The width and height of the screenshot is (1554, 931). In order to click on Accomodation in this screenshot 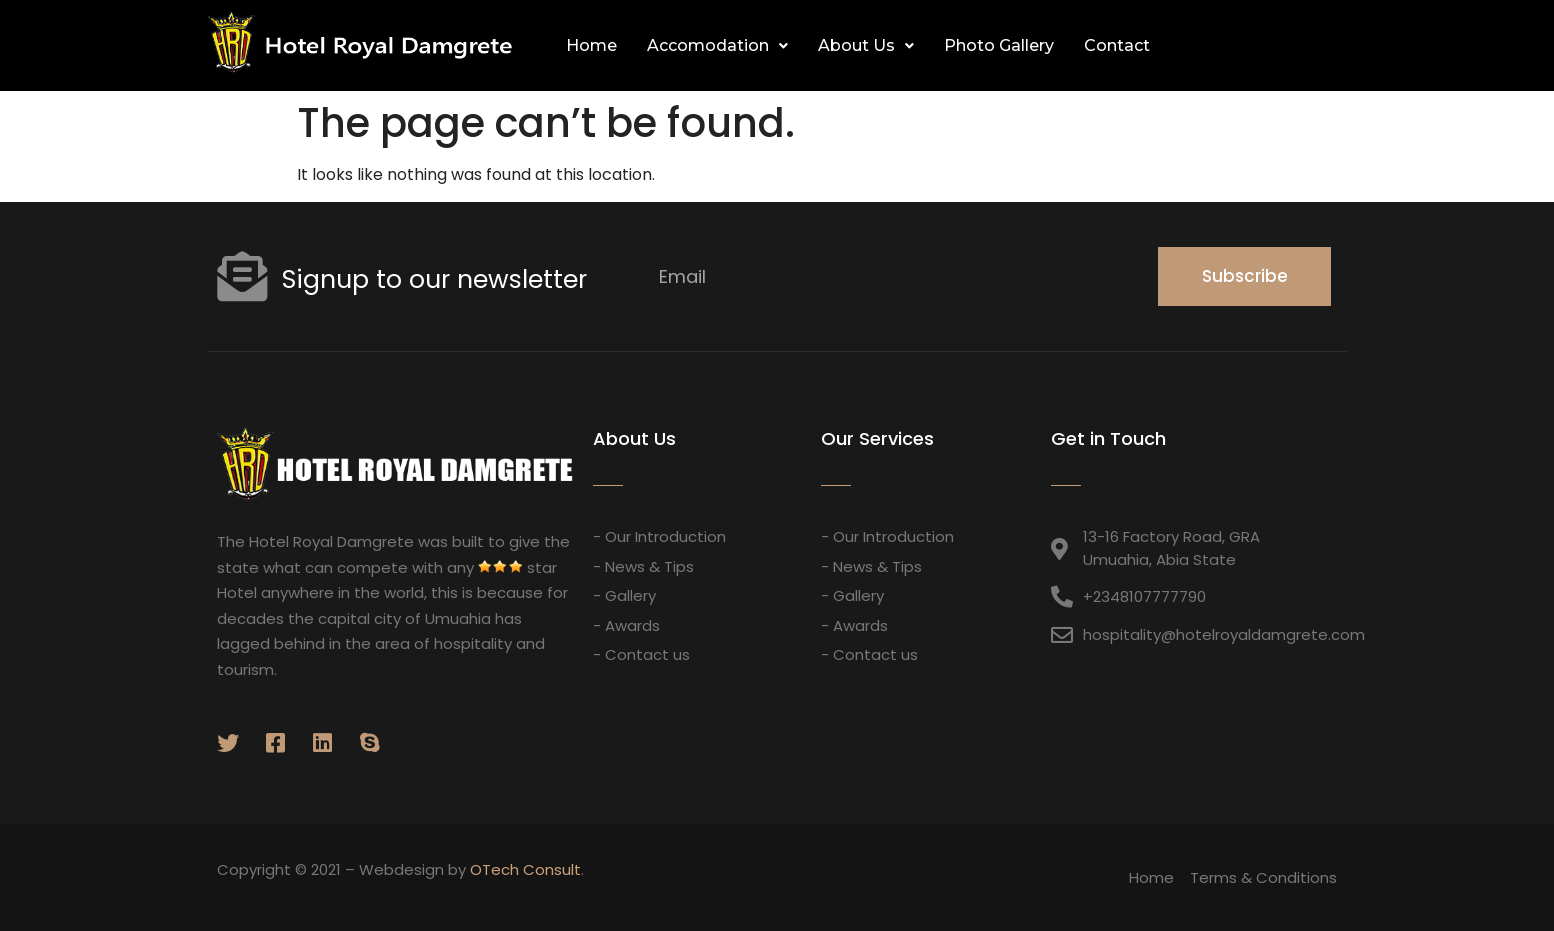, I will do `click(717, 45)`.